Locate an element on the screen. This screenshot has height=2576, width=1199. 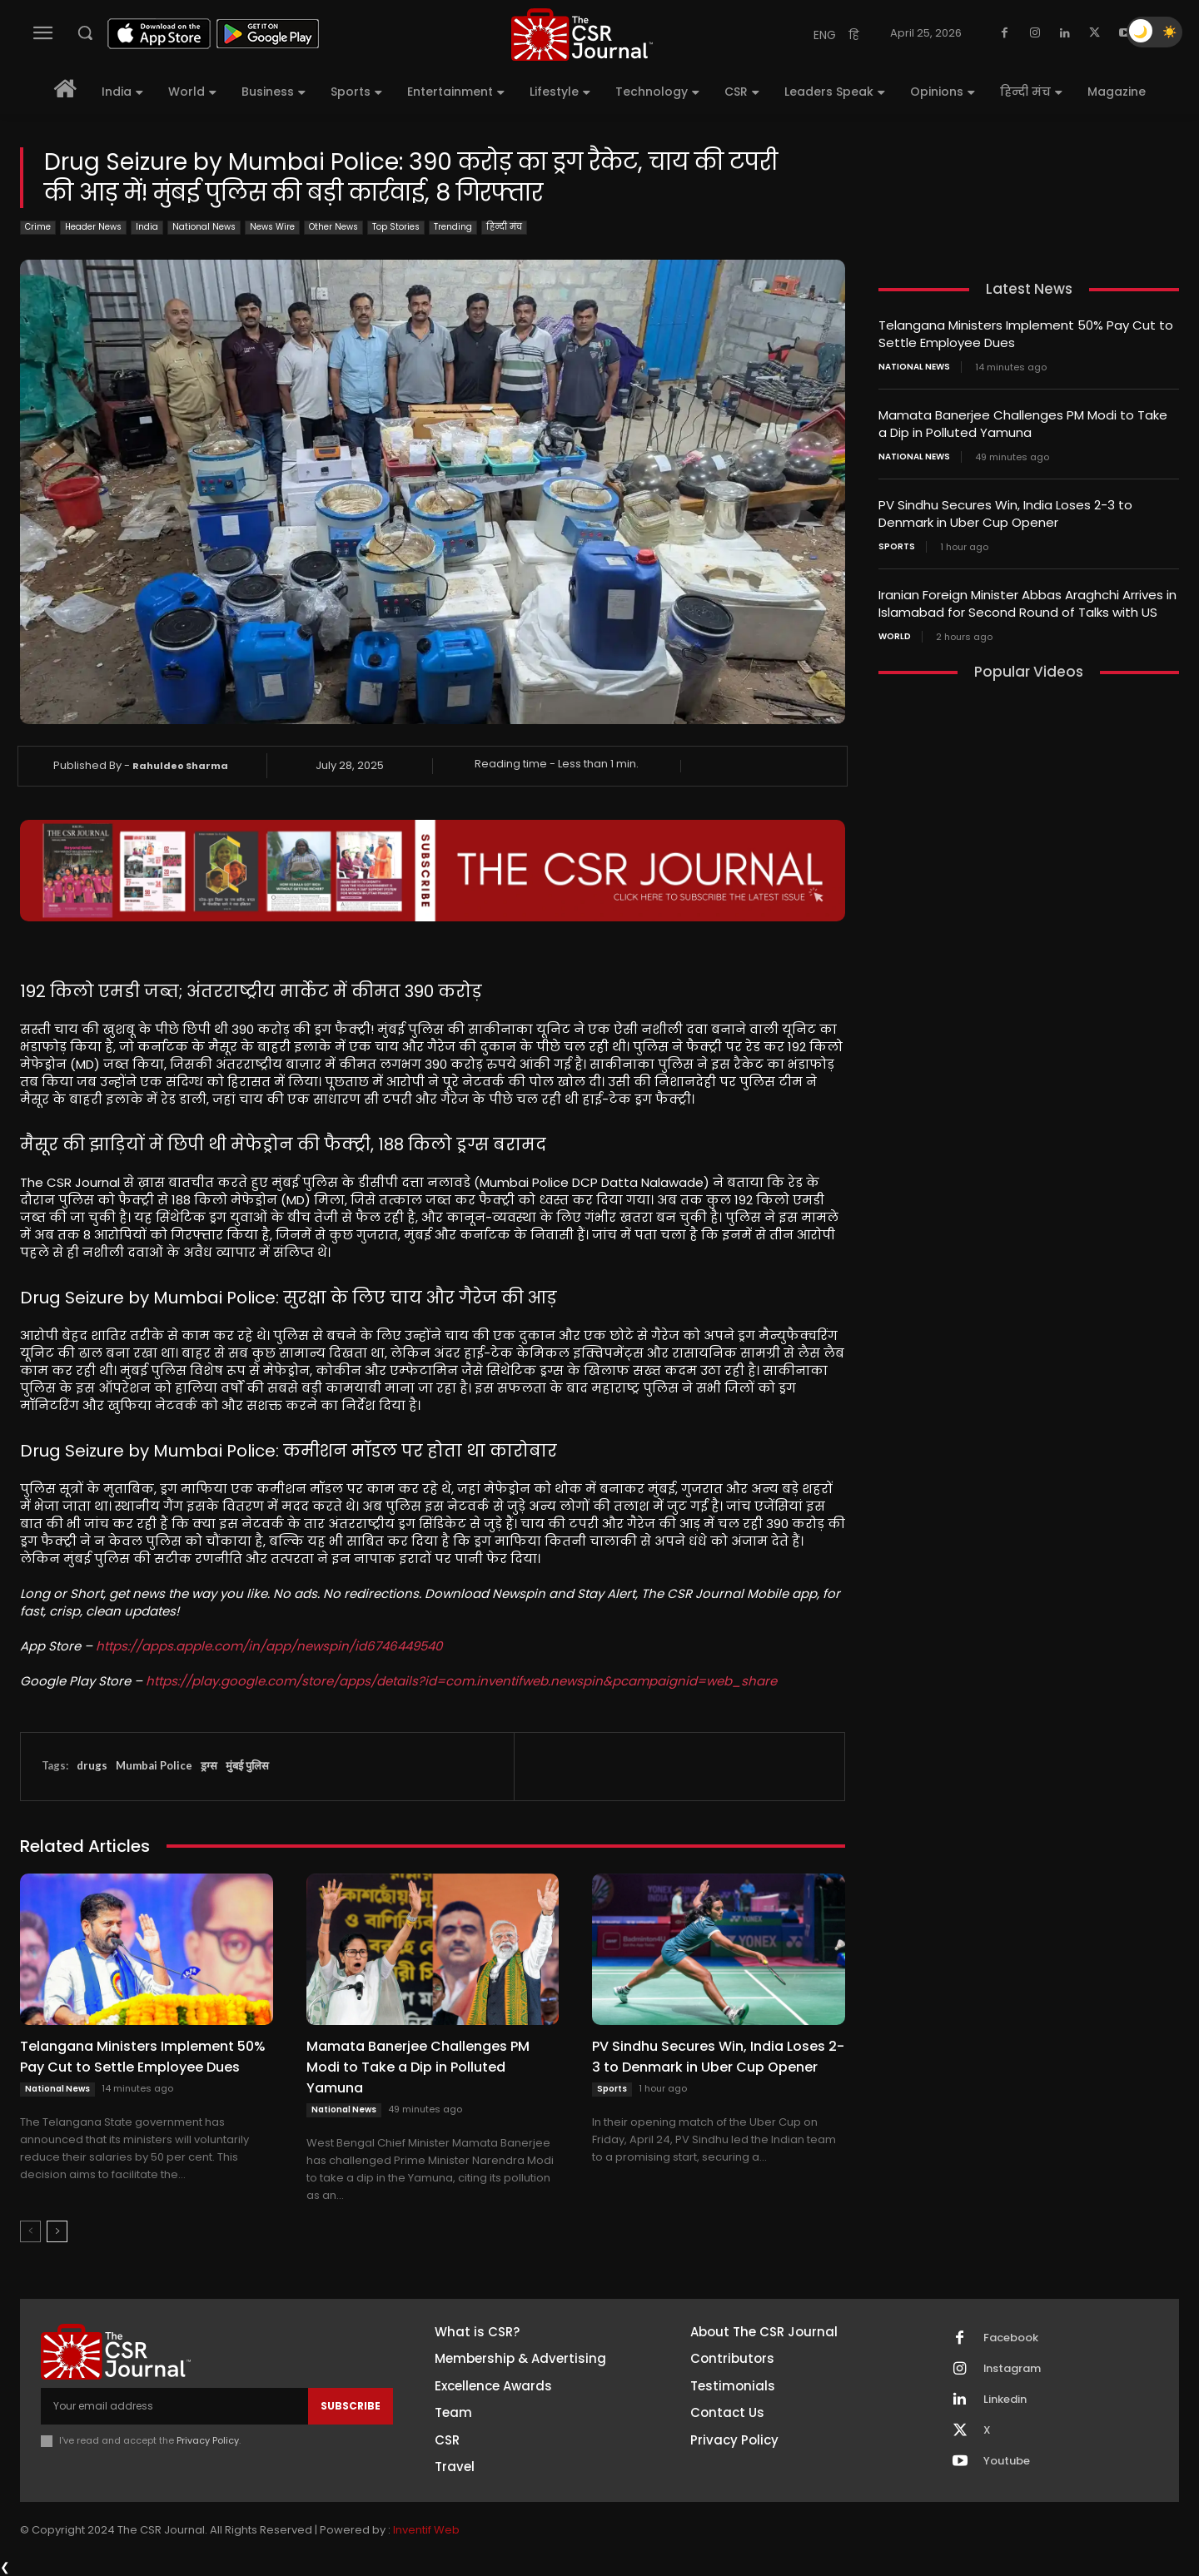
Mamata Banerjee Challenges PM Modi to Take a Dip in Polluted Yamuna is located at coordinates (418, 2067).